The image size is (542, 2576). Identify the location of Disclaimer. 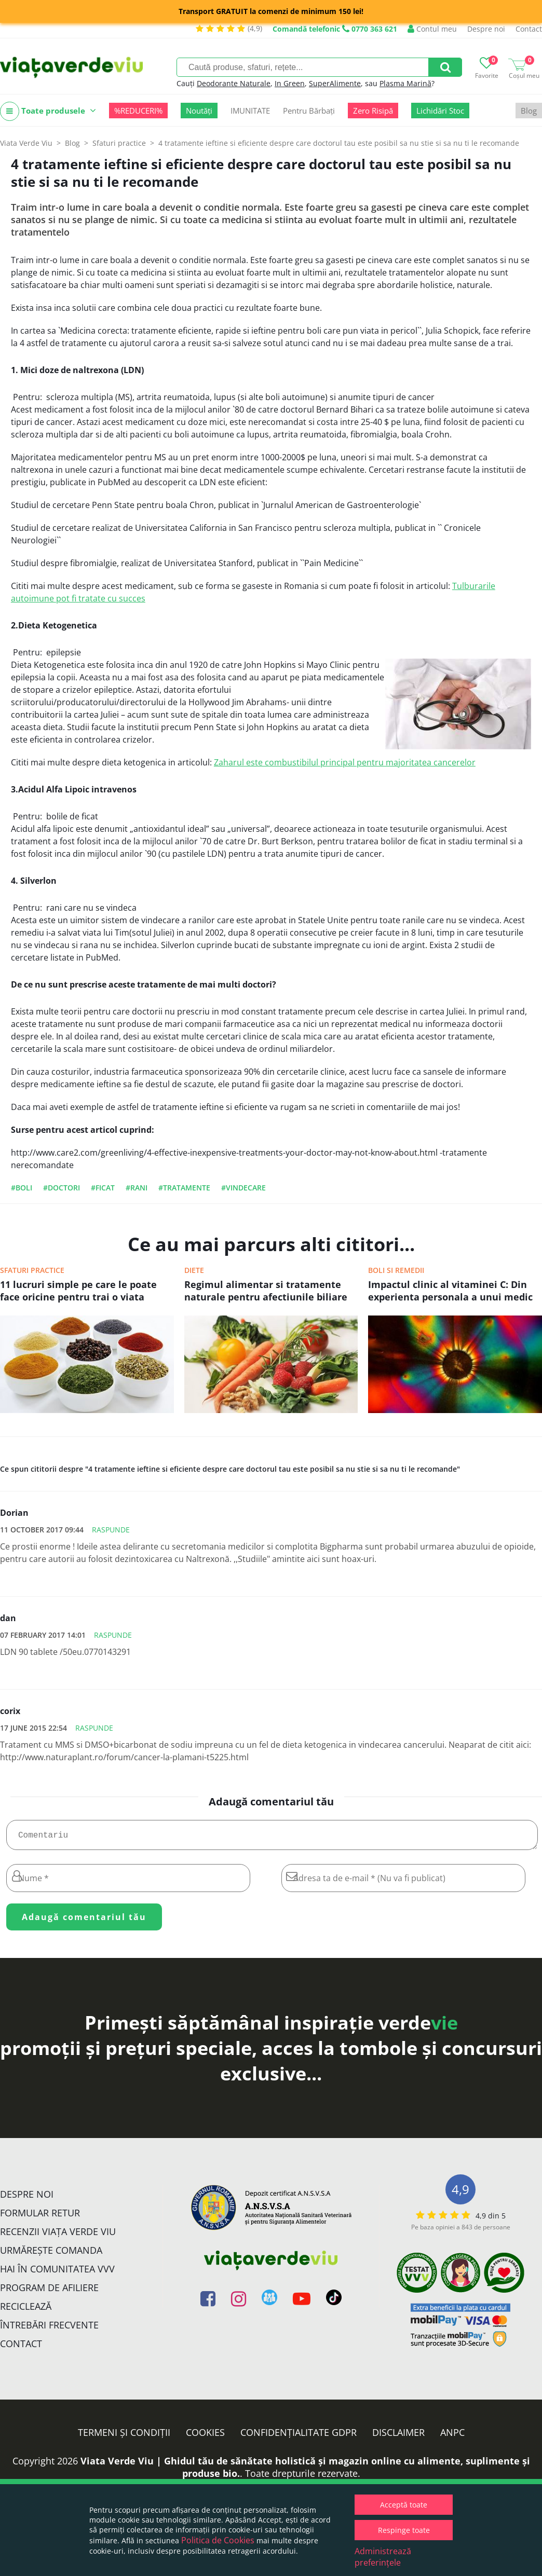
(398, 2436).